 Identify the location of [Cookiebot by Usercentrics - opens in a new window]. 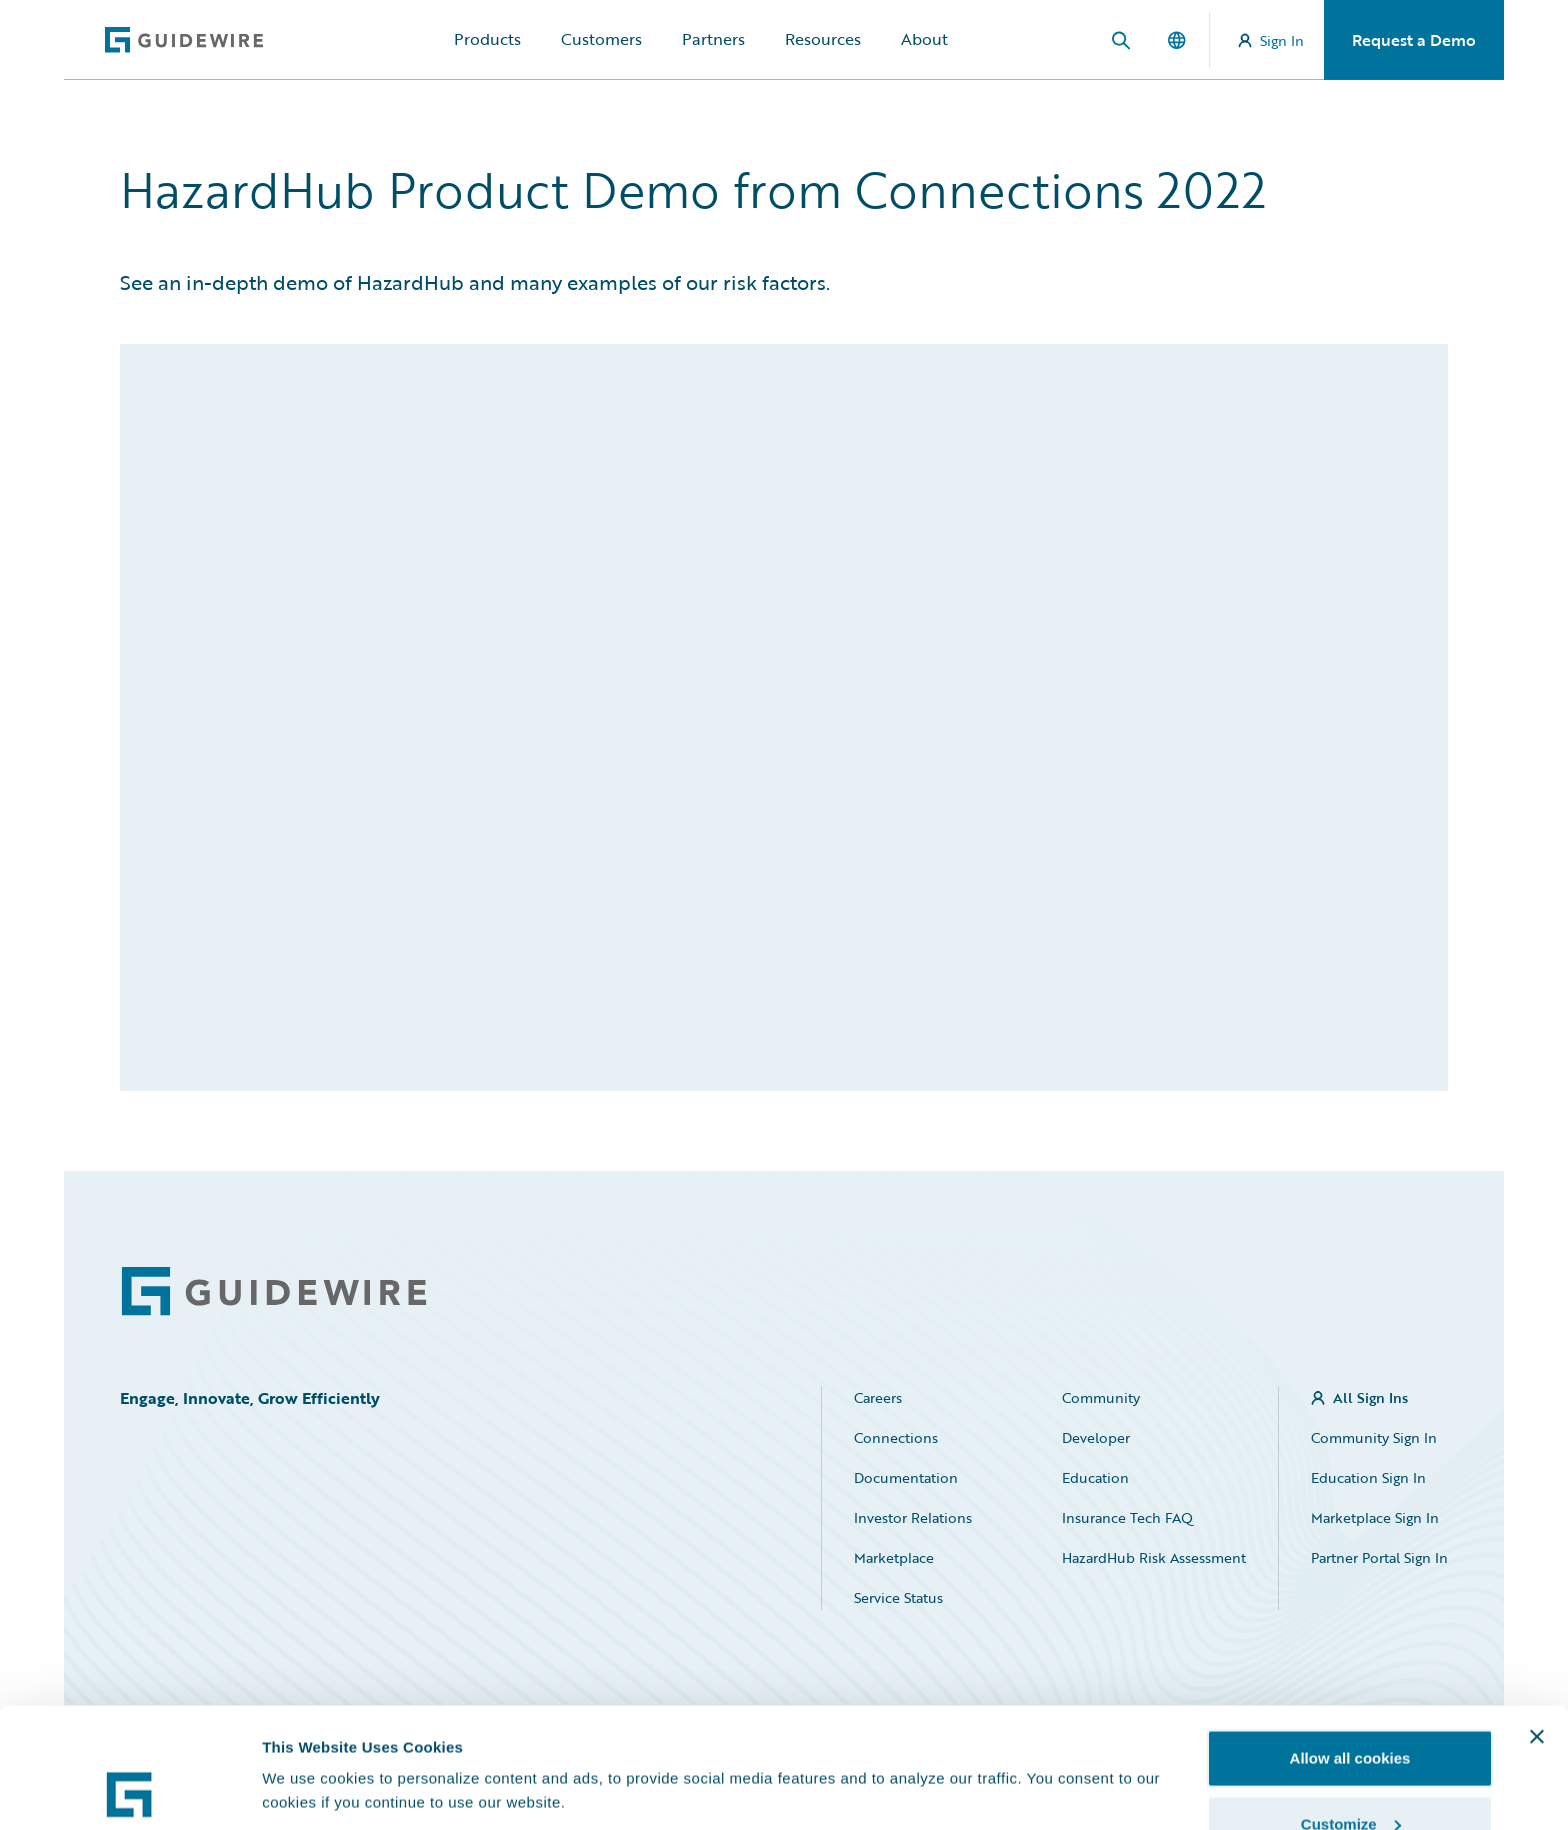
(129, 1791).